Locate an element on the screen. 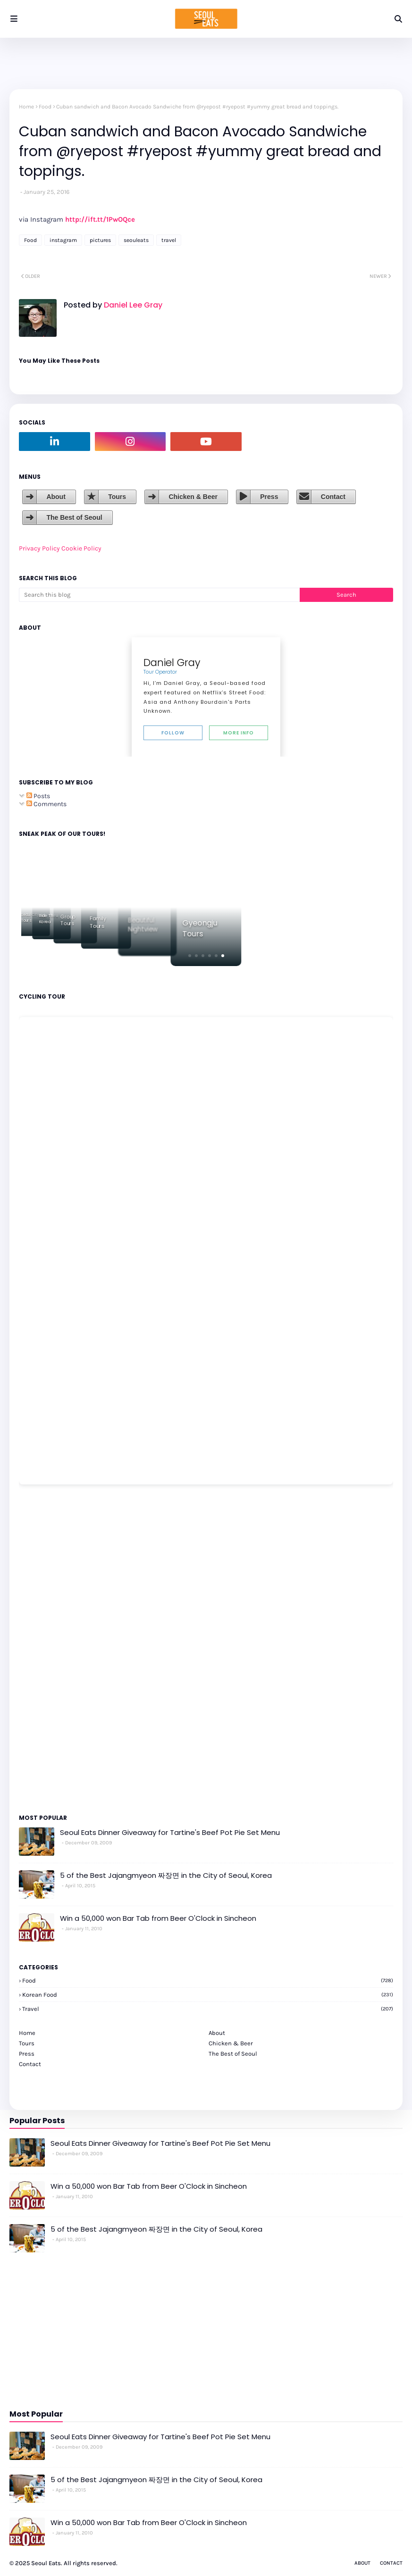 The height and width of the screenshot is (2576, 412). Comments is located at coordinates (46, 804).